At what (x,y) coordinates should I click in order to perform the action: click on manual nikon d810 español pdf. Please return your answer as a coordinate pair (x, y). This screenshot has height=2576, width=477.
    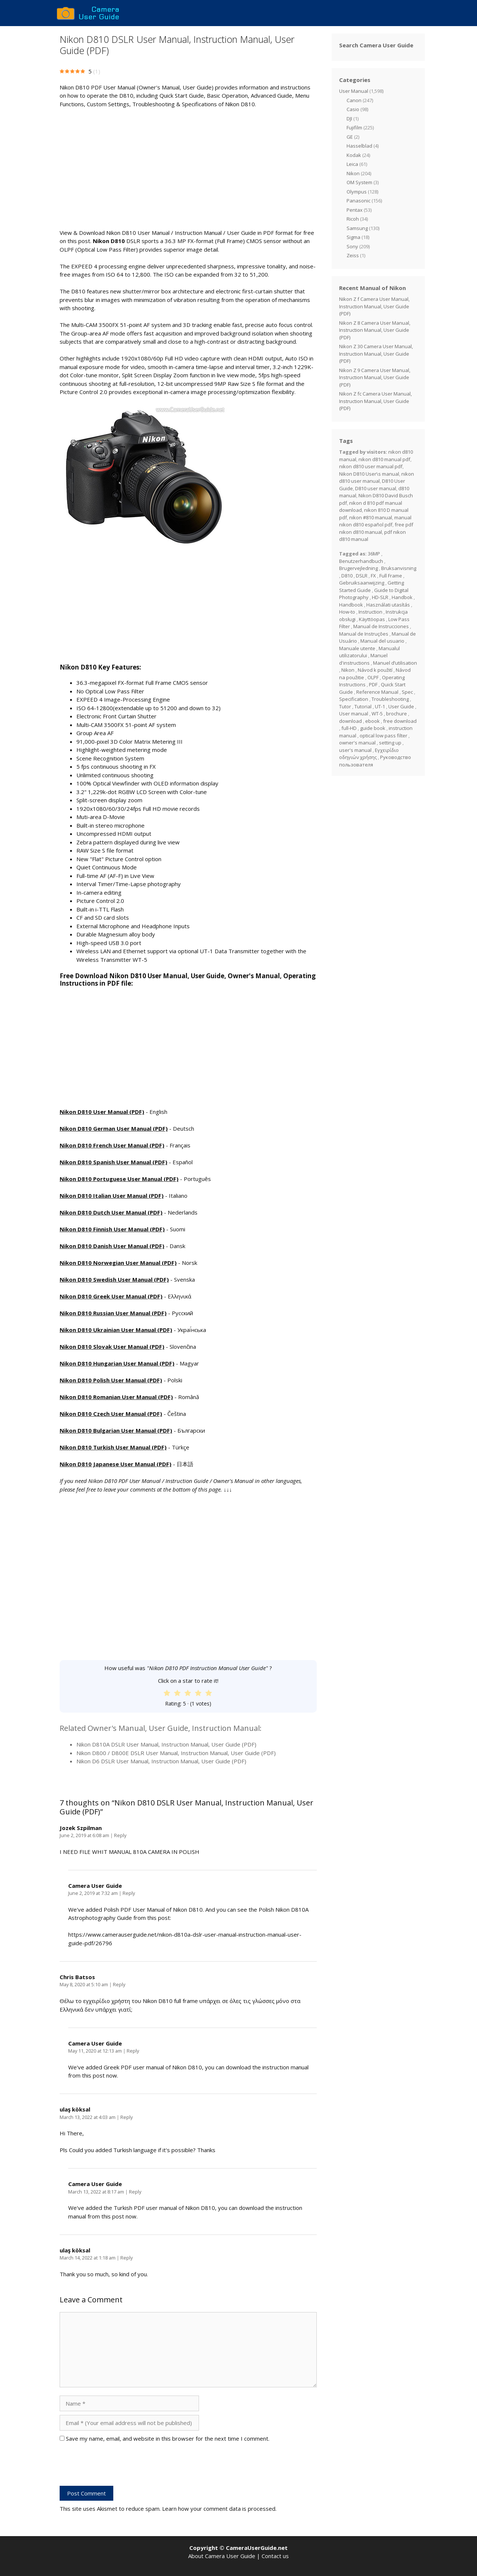
    Looking at the image, I should click on (375, 521).